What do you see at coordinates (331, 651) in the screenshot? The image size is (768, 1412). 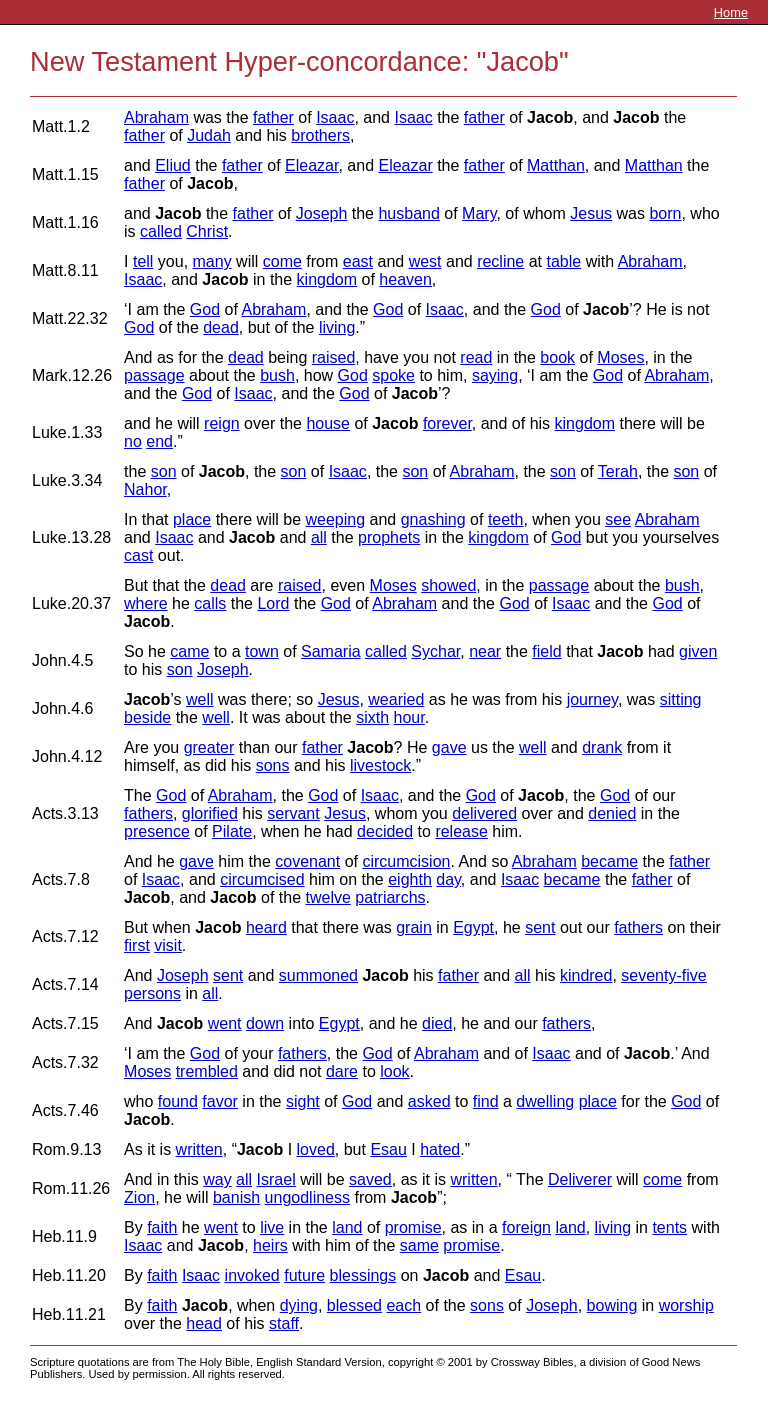 I see `Samaria` at bounding box center [331, 651].